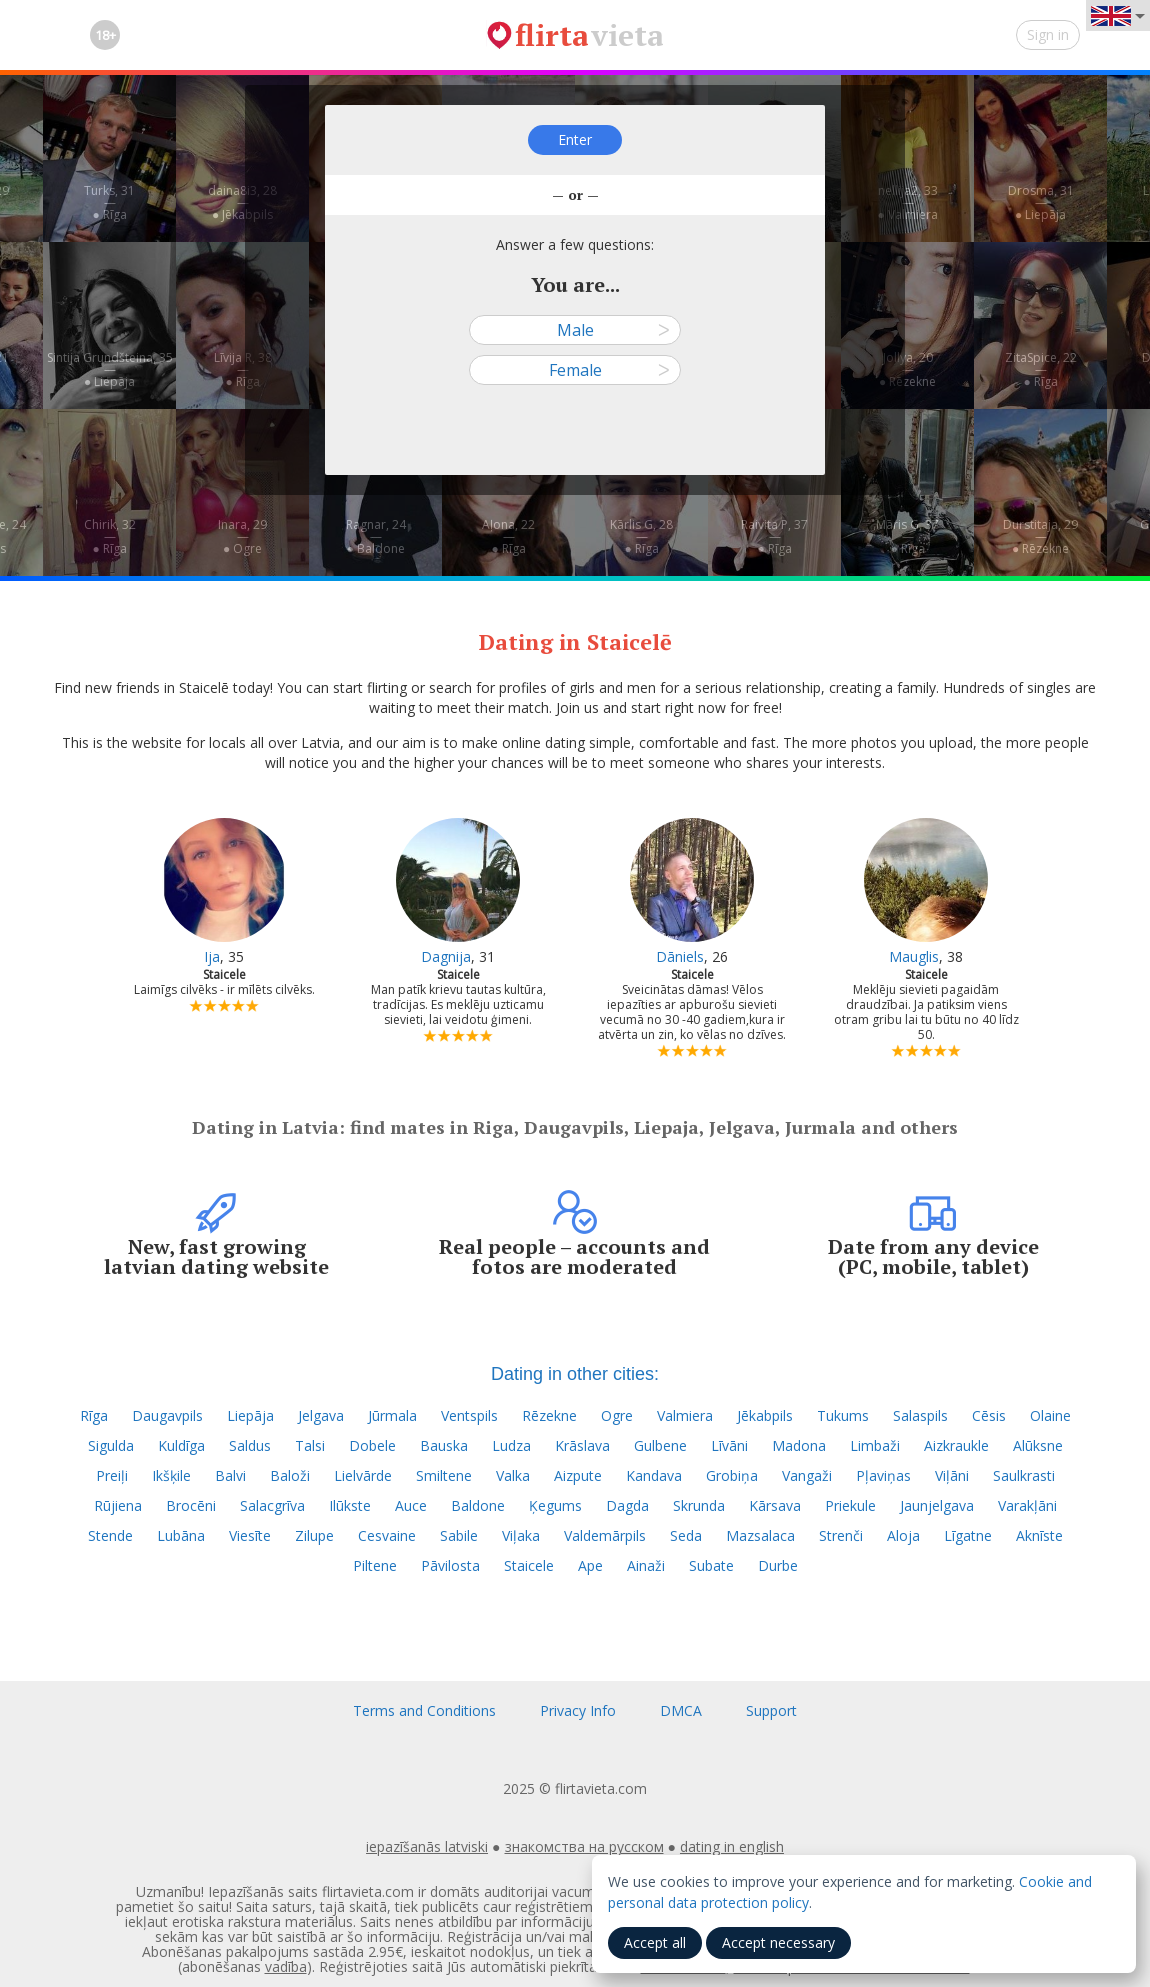 The height and width of the screenshot is (1987, 1150). I want to click on Turks, 31—● Rīga, so click(109, 202).